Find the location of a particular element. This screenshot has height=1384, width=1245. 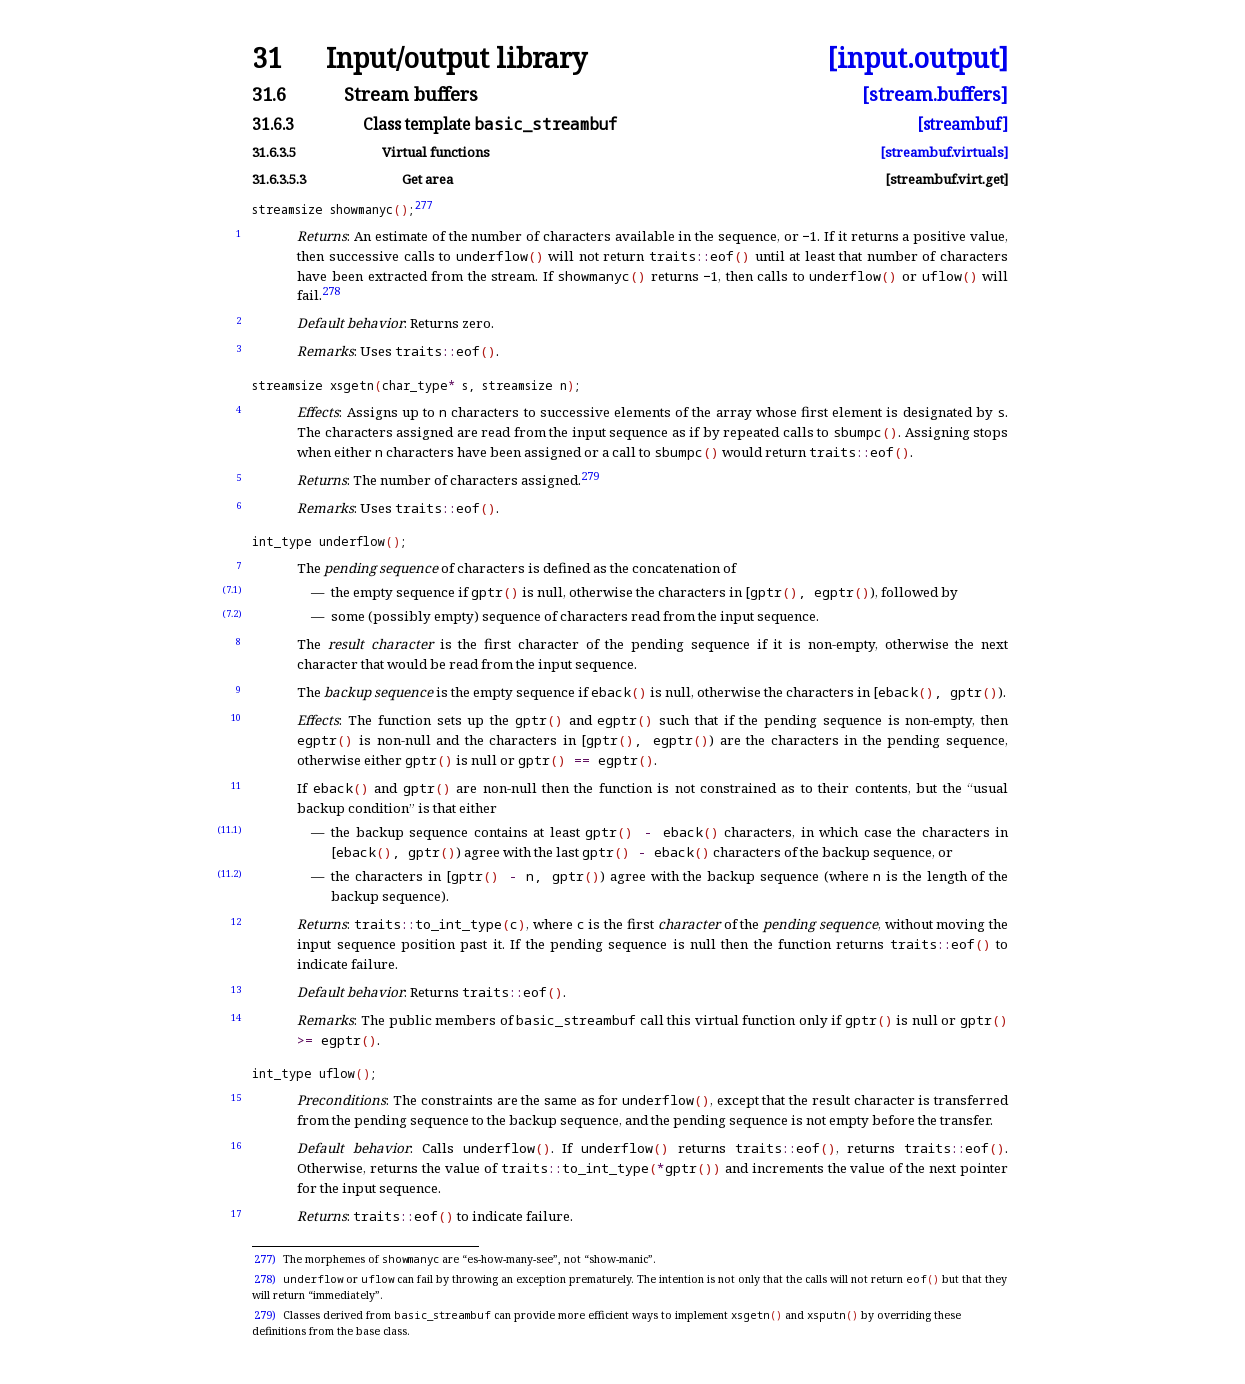

[streambuf] is located at coordinates (962, 125).